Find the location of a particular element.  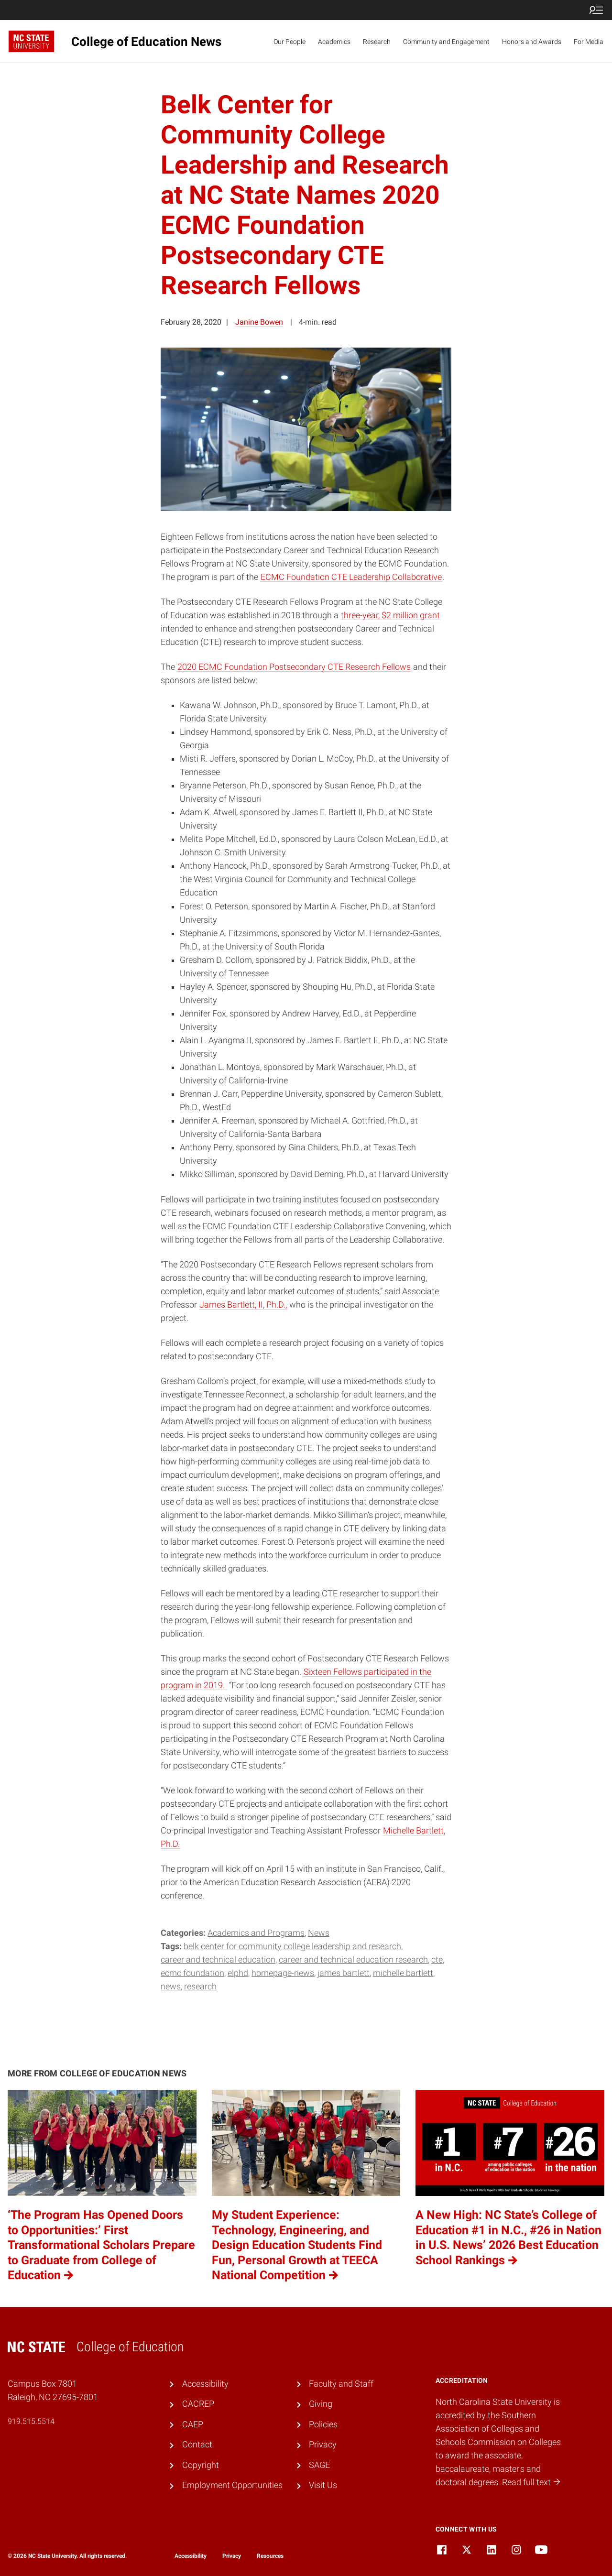

Copyright is located at coordinates (200, 2465).